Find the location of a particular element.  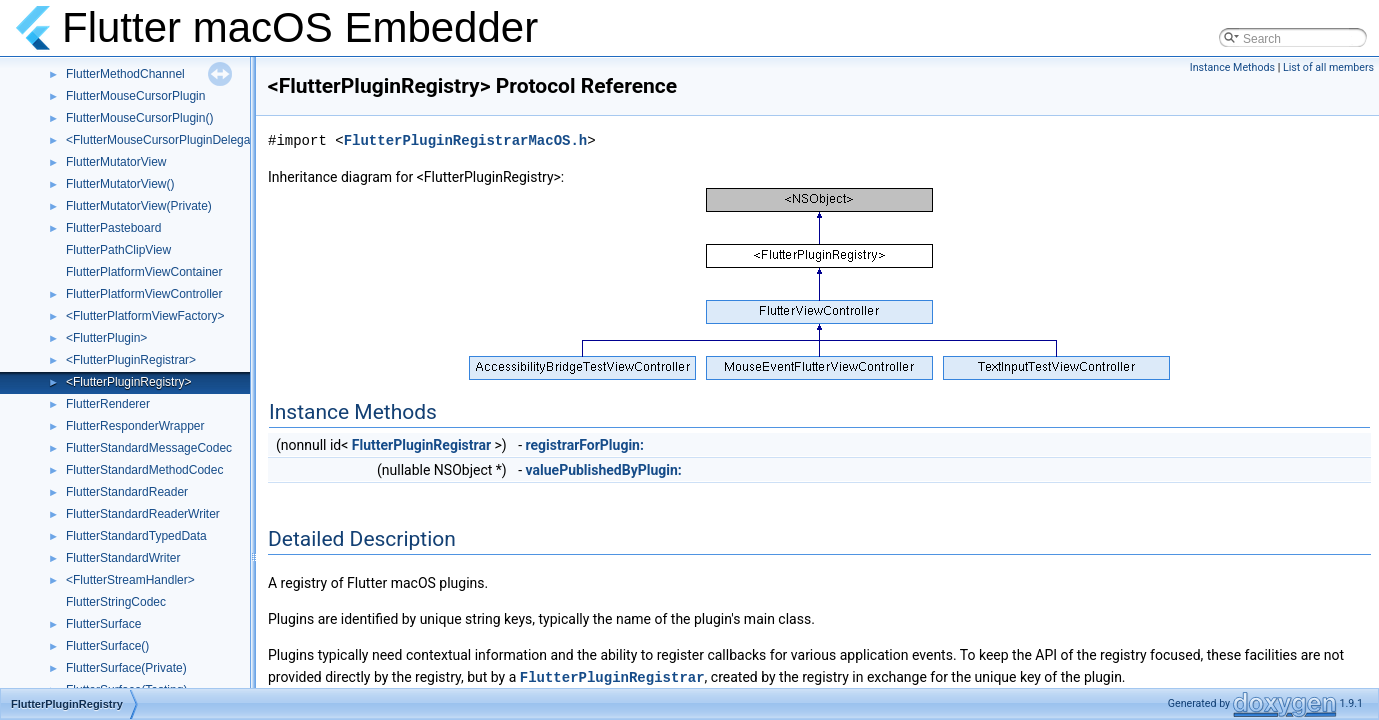

<FlutterPlugin> is located at coordinates (106, 338).